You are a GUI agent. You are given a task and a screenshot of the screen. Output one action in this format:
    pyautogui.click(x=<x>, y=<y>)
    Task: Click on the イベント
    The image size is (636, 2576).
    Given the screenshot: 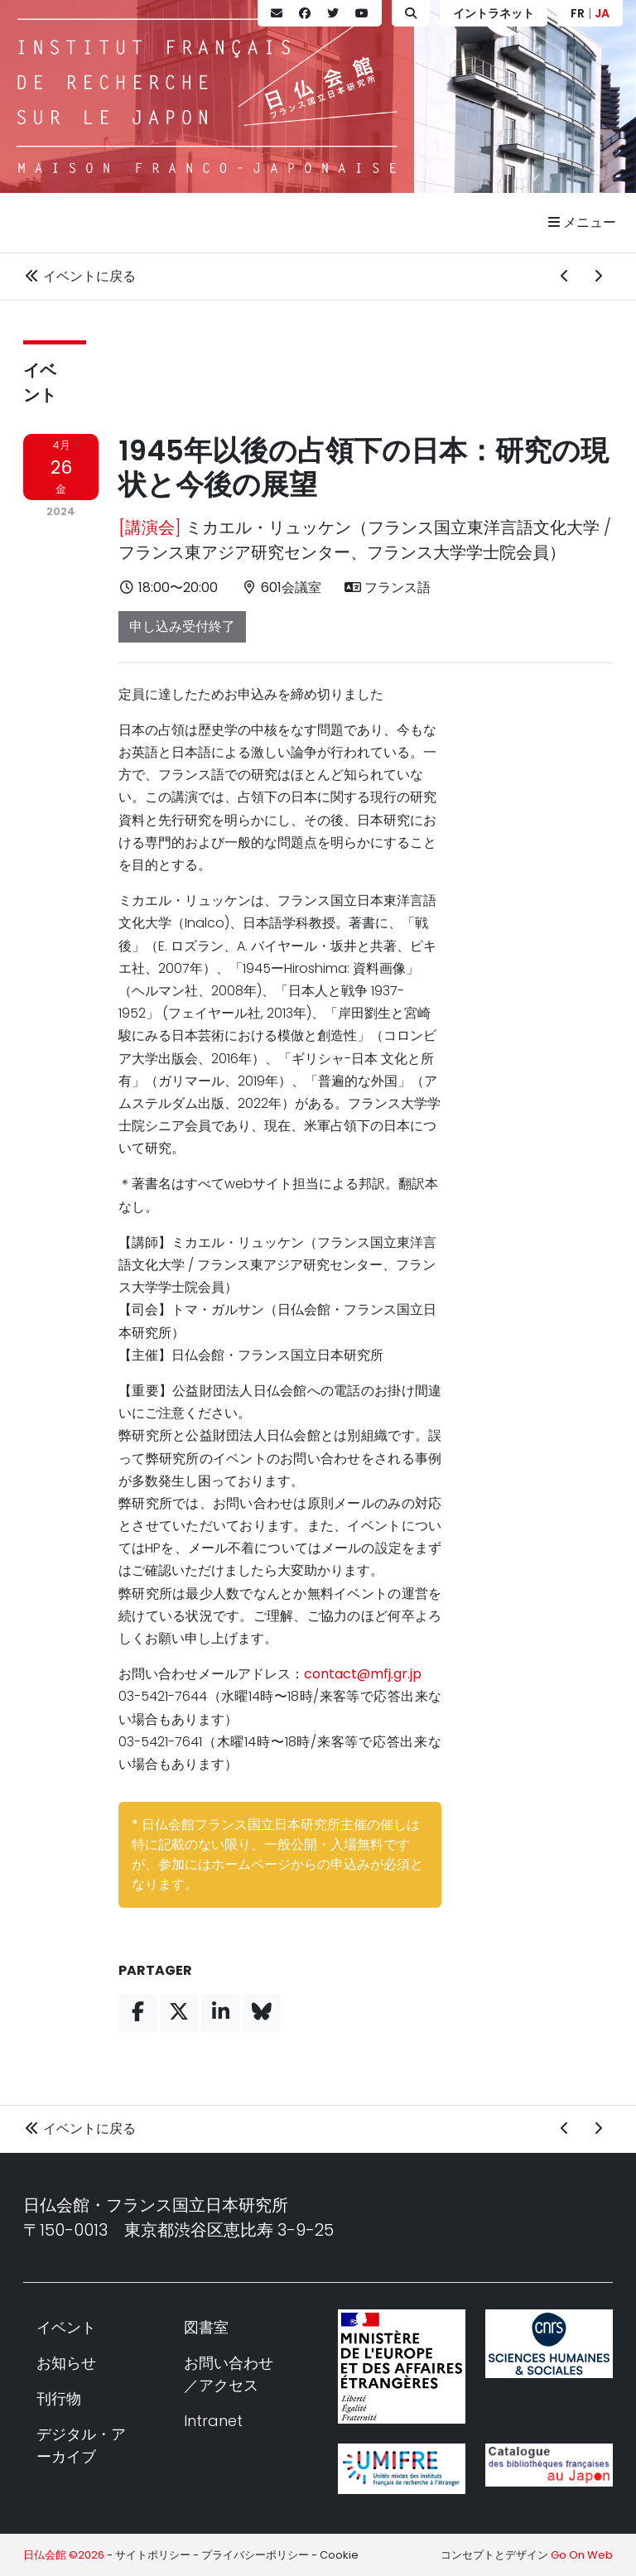 What is the action you would take?
    pyautogui.click(x=66, y=2327)
    